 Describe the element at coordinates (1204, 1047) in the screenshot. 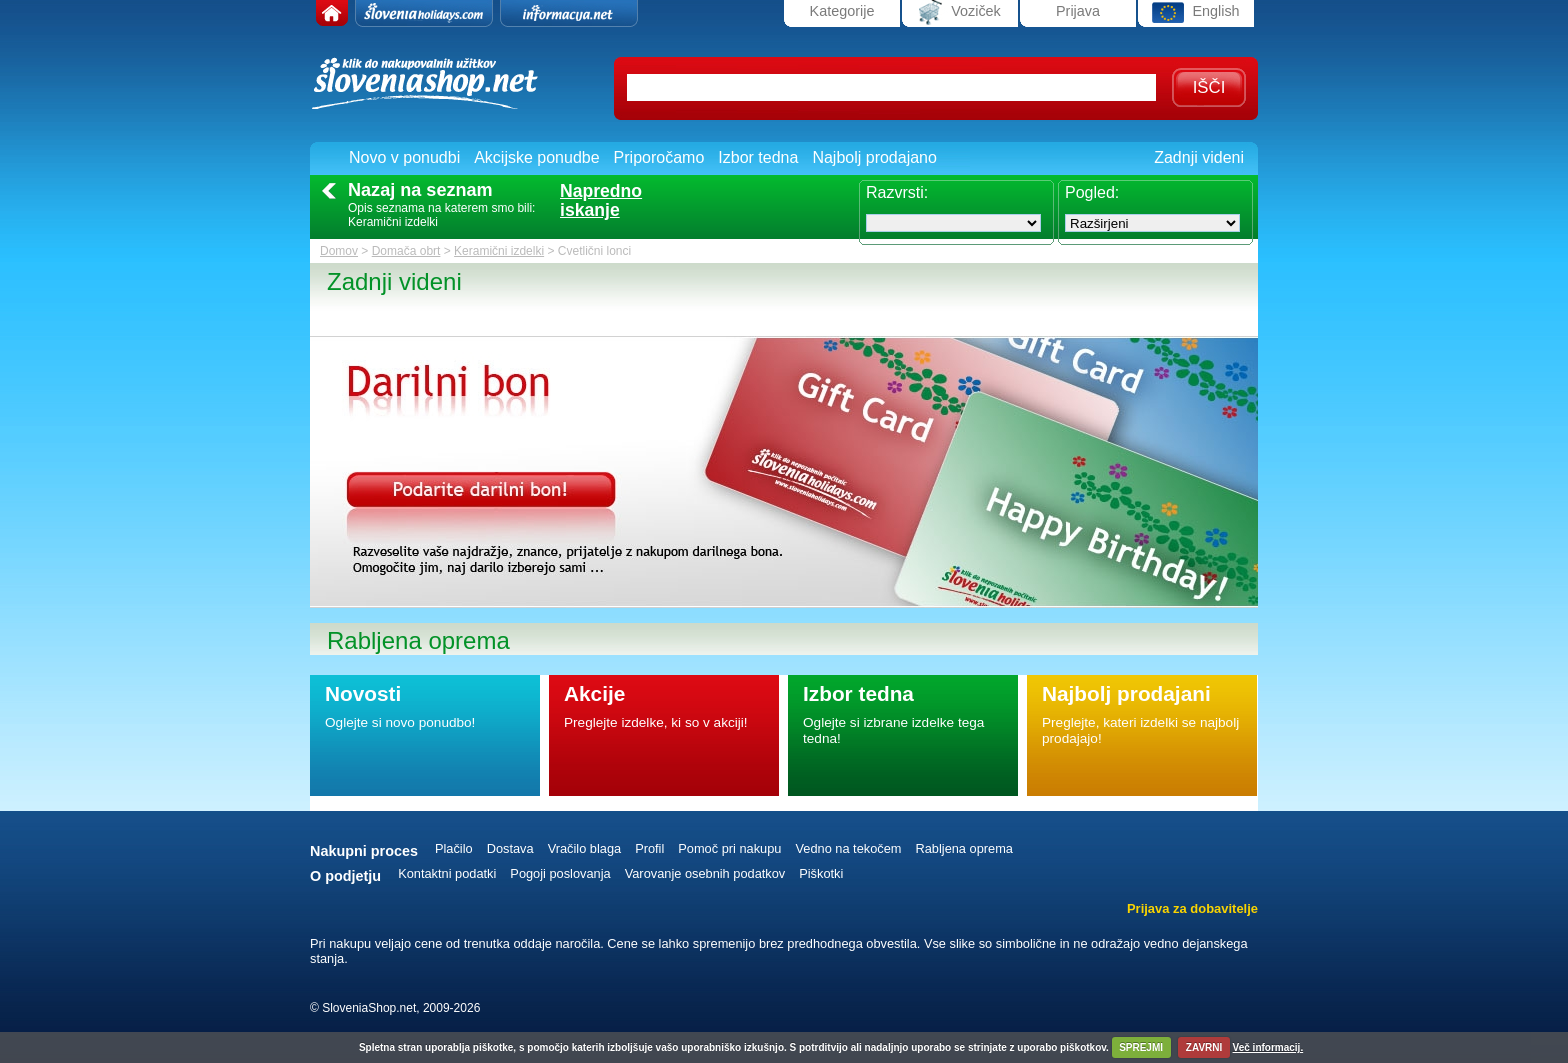

I see `ZAVRNI` at that location.